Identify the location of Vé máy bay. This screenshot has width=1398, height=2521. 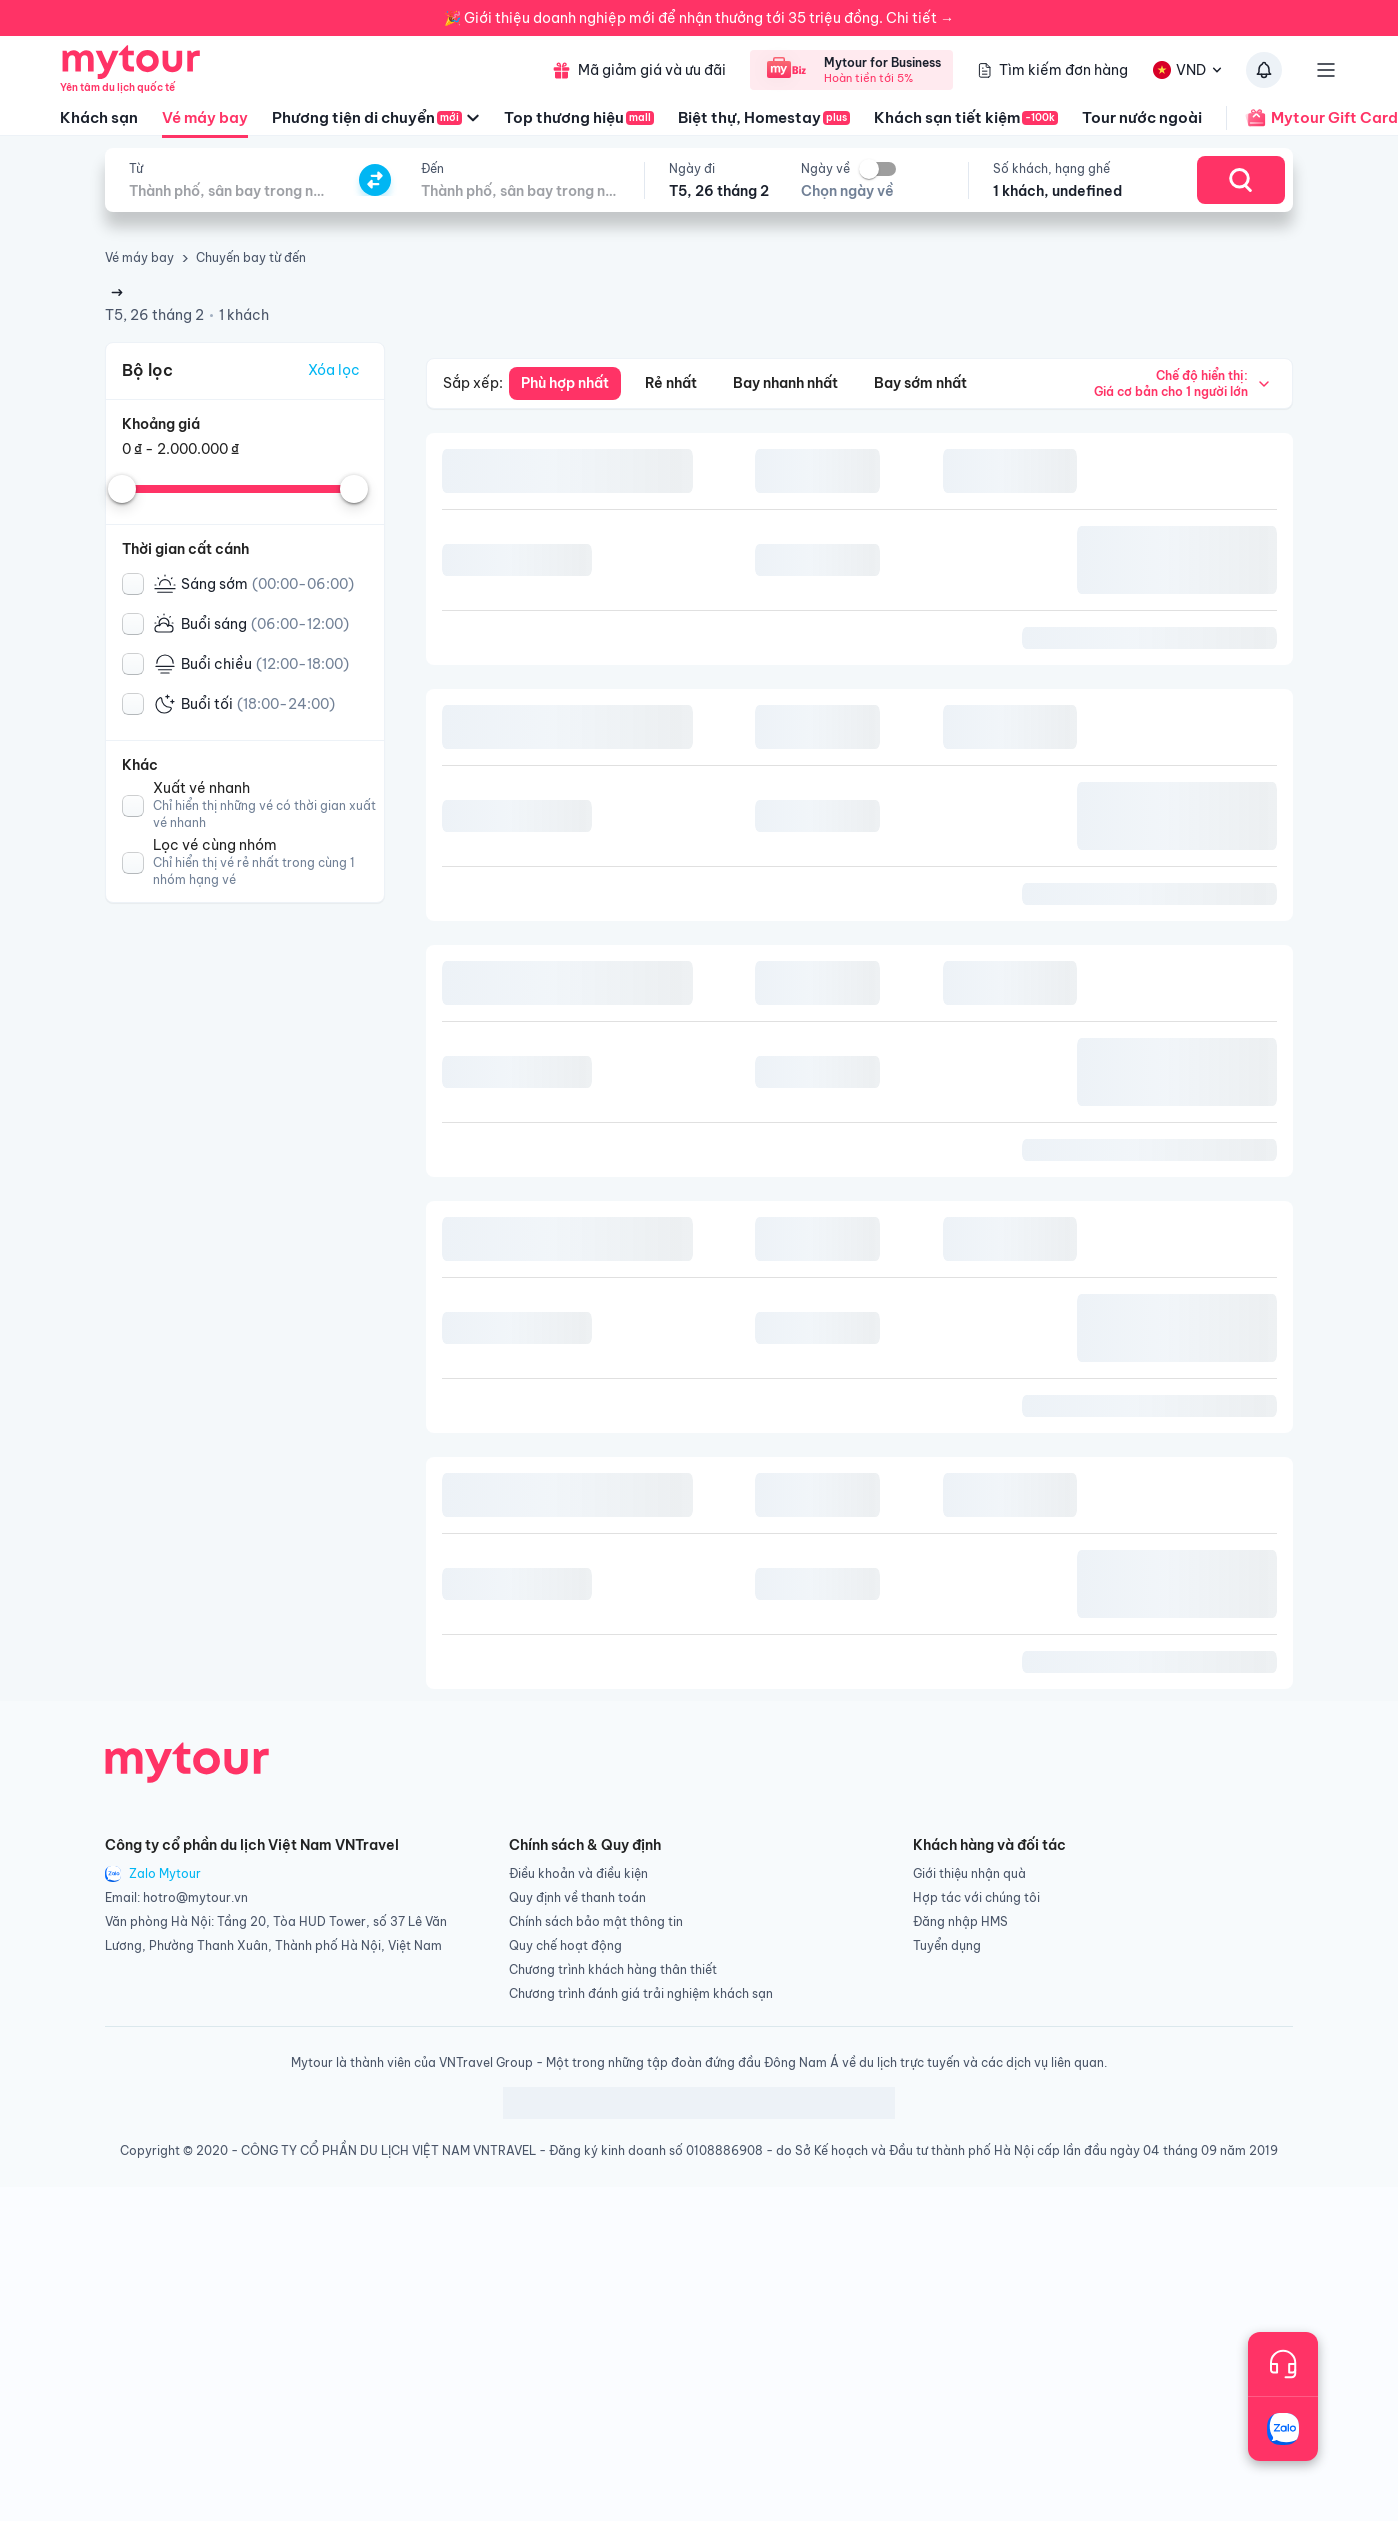
(205, 123).